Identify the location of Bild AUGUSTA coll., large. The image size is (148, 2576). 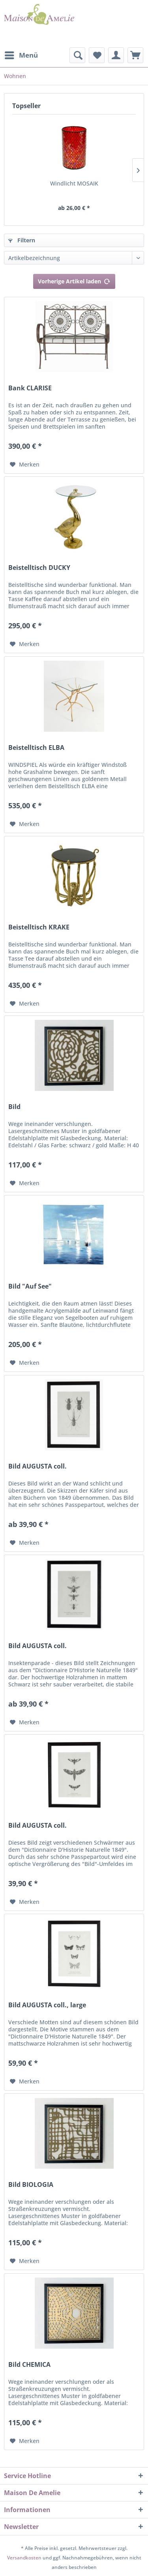
(47, 2005).